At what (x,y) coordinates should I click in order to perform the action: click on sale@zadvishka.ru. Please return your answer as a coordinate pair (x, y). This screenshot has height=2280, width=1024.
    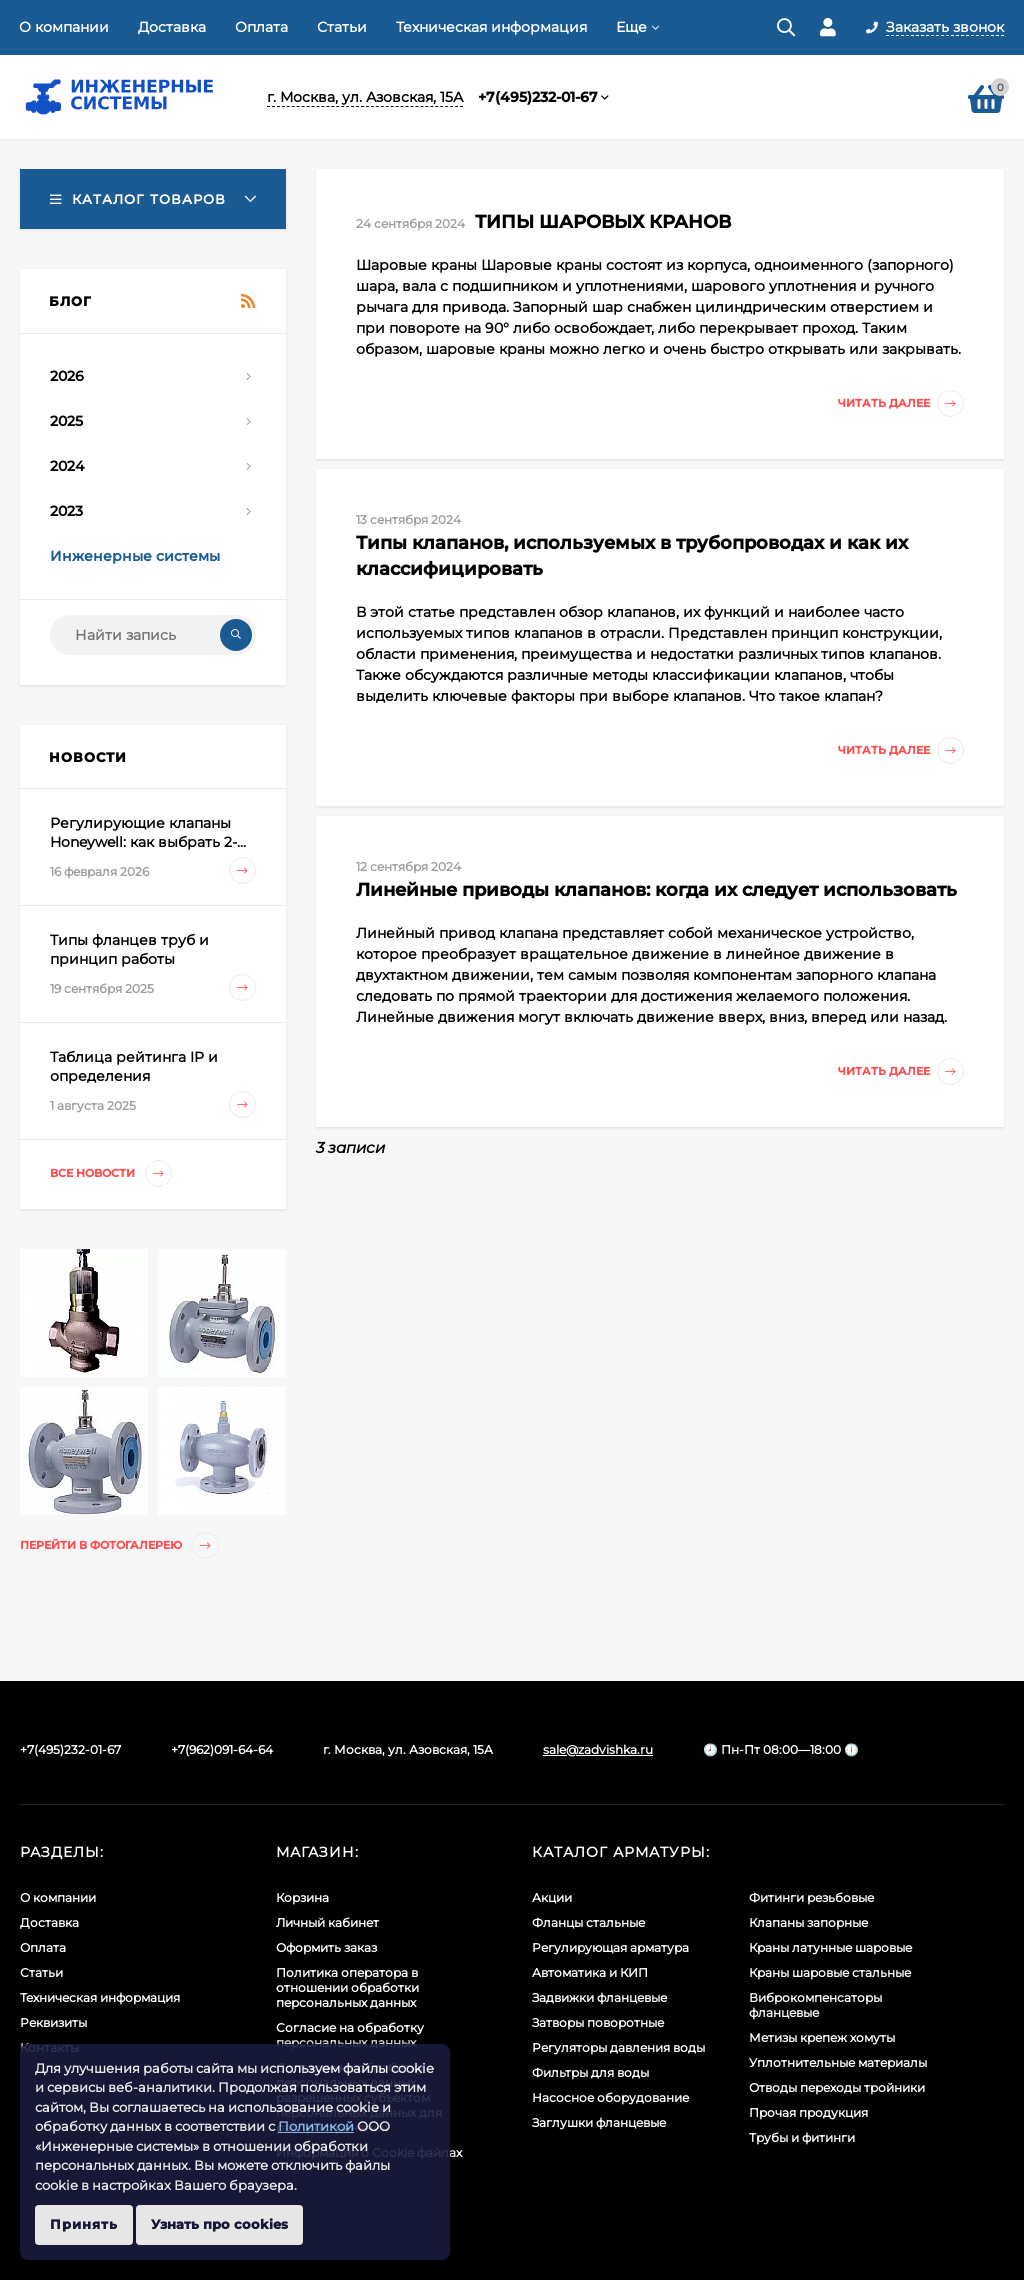
    Looking at the image, I should click on (598, 1749).